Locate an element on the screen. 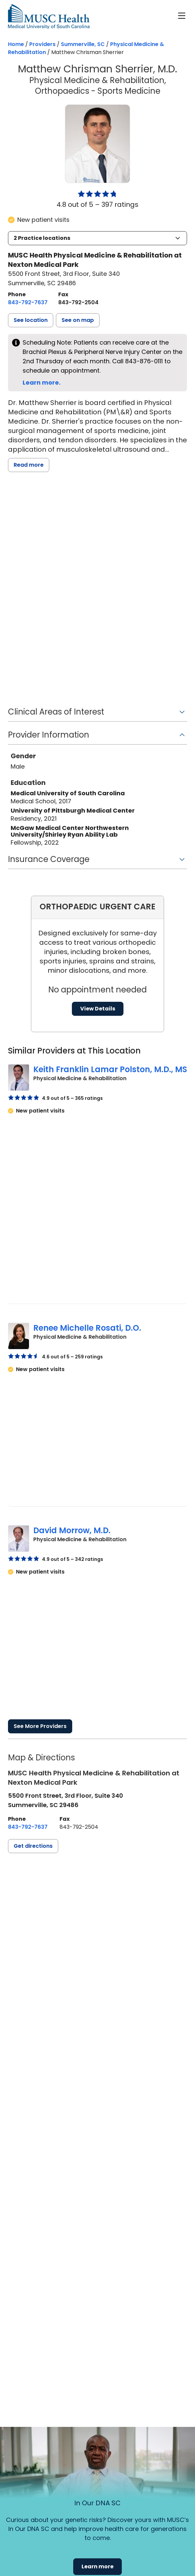 This screenshot has width=195, height=2576. Providers [Find a clinician search page] is located at coordinates (42, 44).